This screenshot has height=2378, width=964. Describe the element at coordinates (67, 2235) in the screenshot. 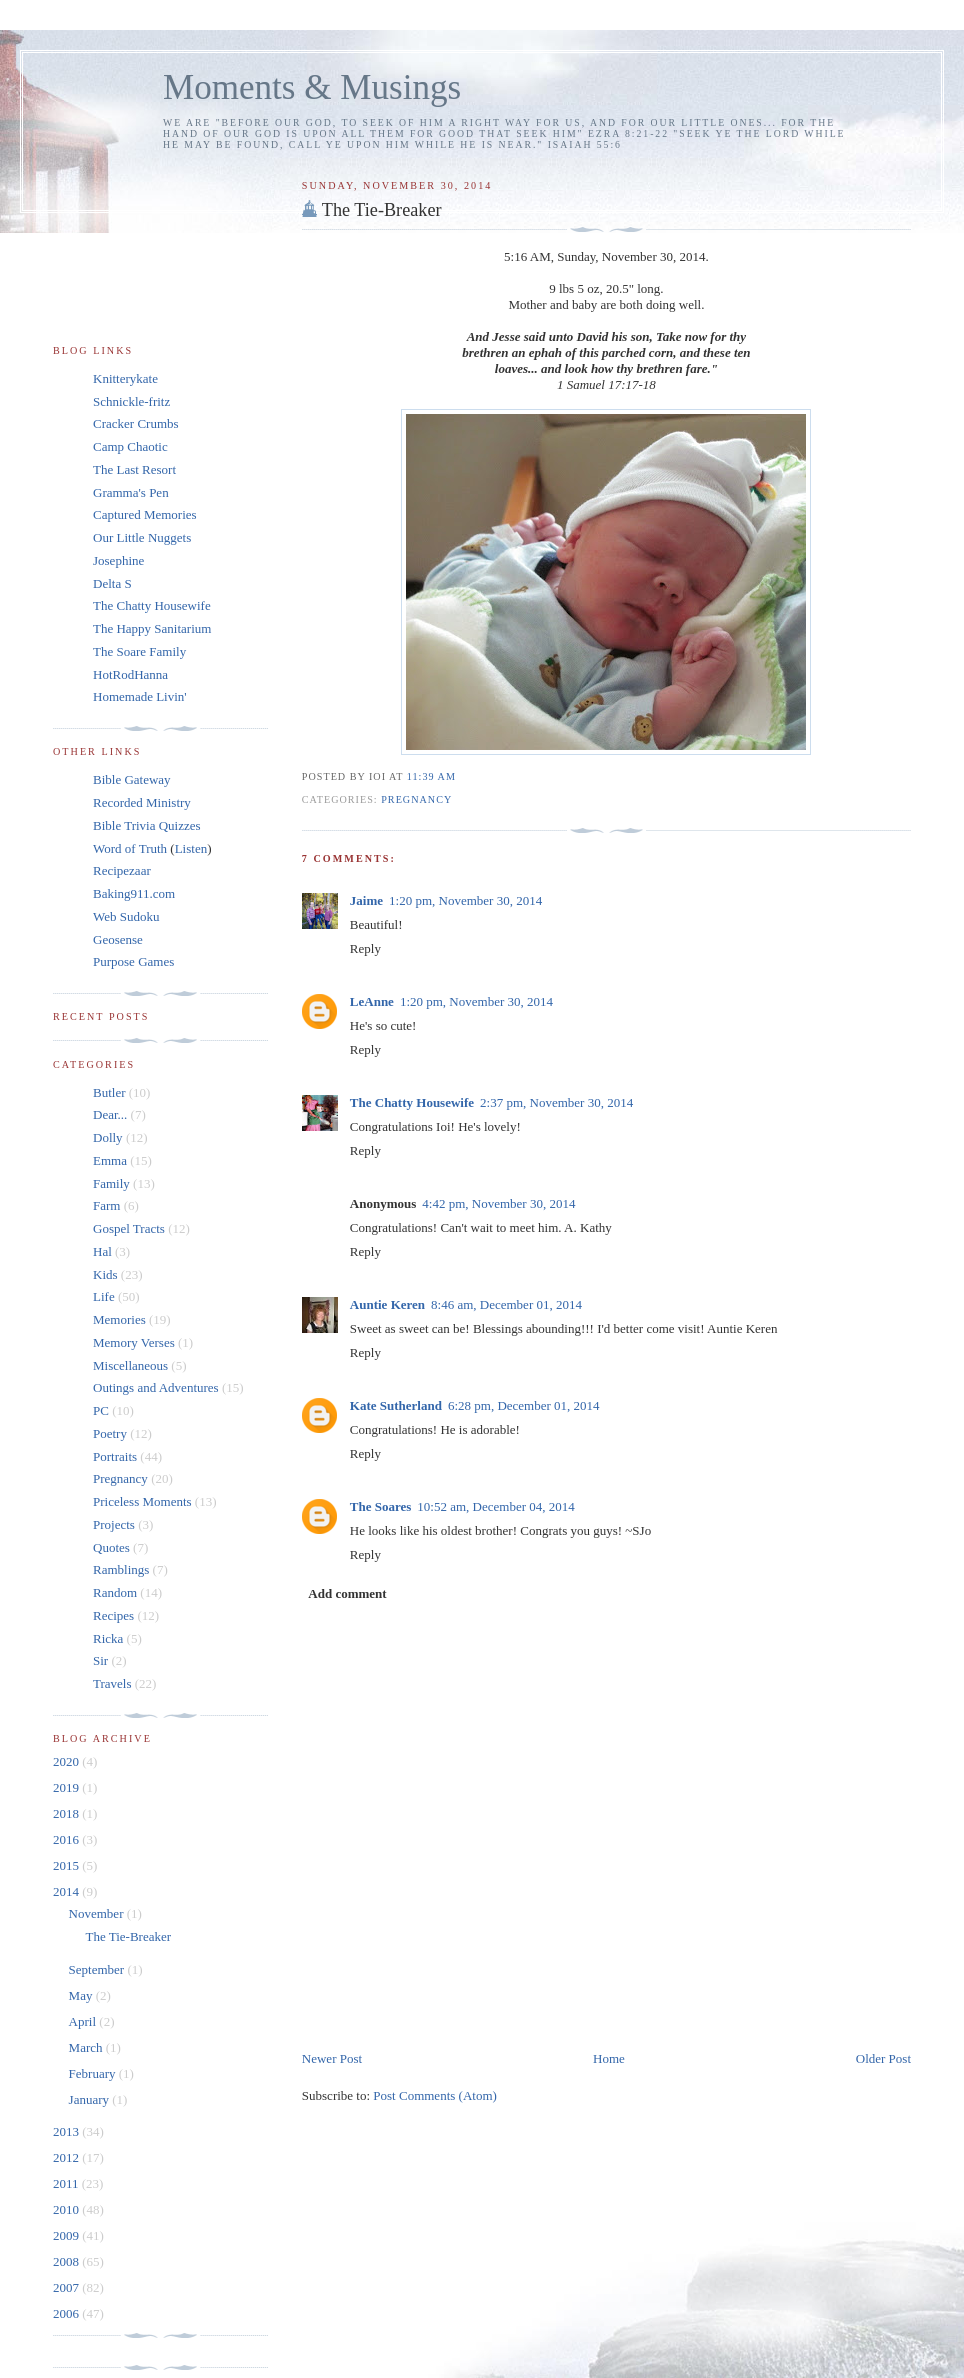

I see `2009` at that location.